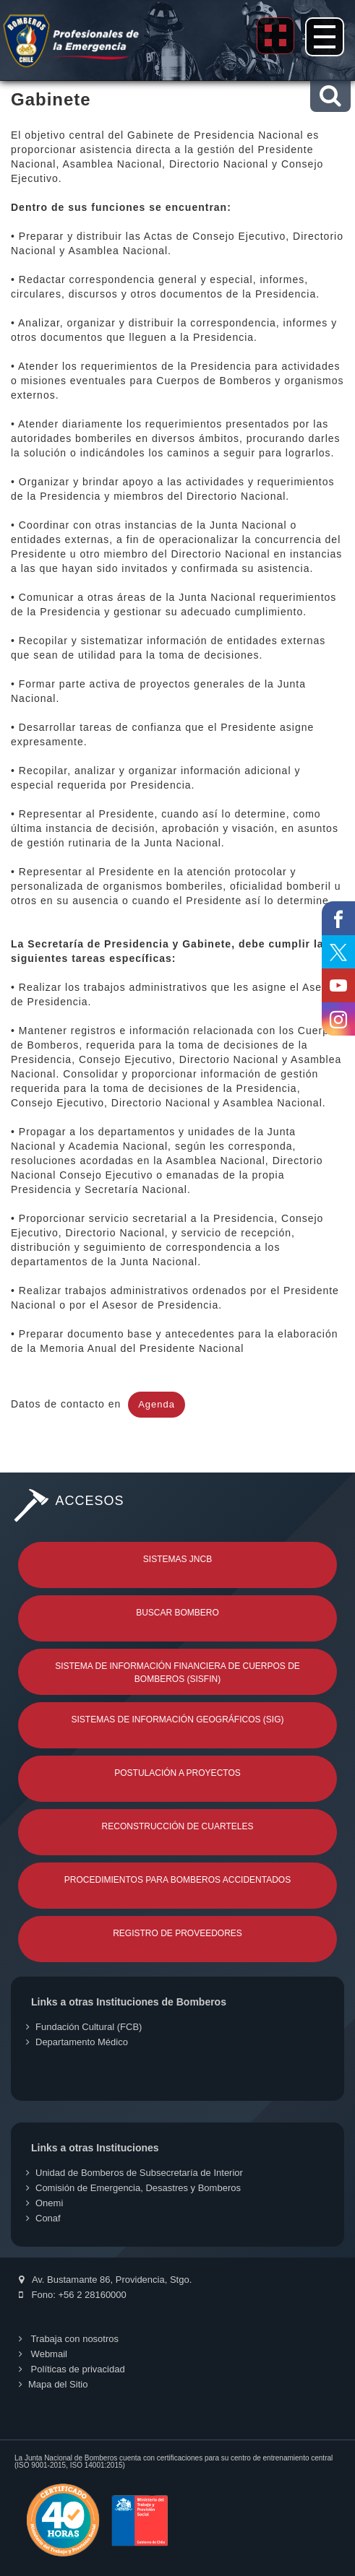  What do you see at coordinates (178, 1826) in the screenshot?
I see `Reconstrucción de Cuarteles` at bounding box center [178, 1826].